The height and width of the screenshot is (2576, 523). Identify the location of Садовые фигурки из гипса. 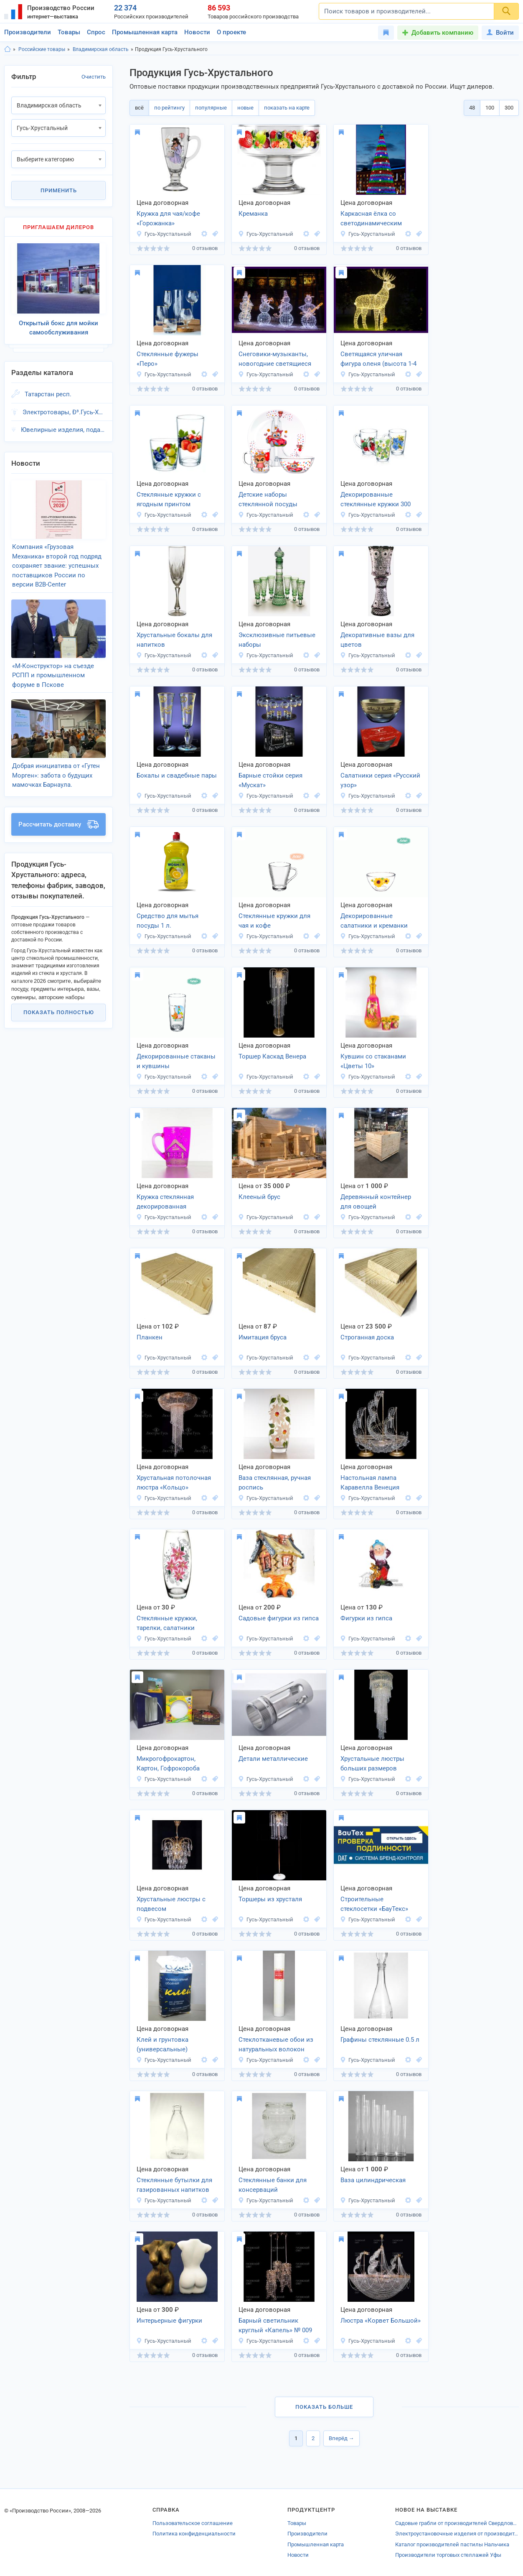
(279, 1618).